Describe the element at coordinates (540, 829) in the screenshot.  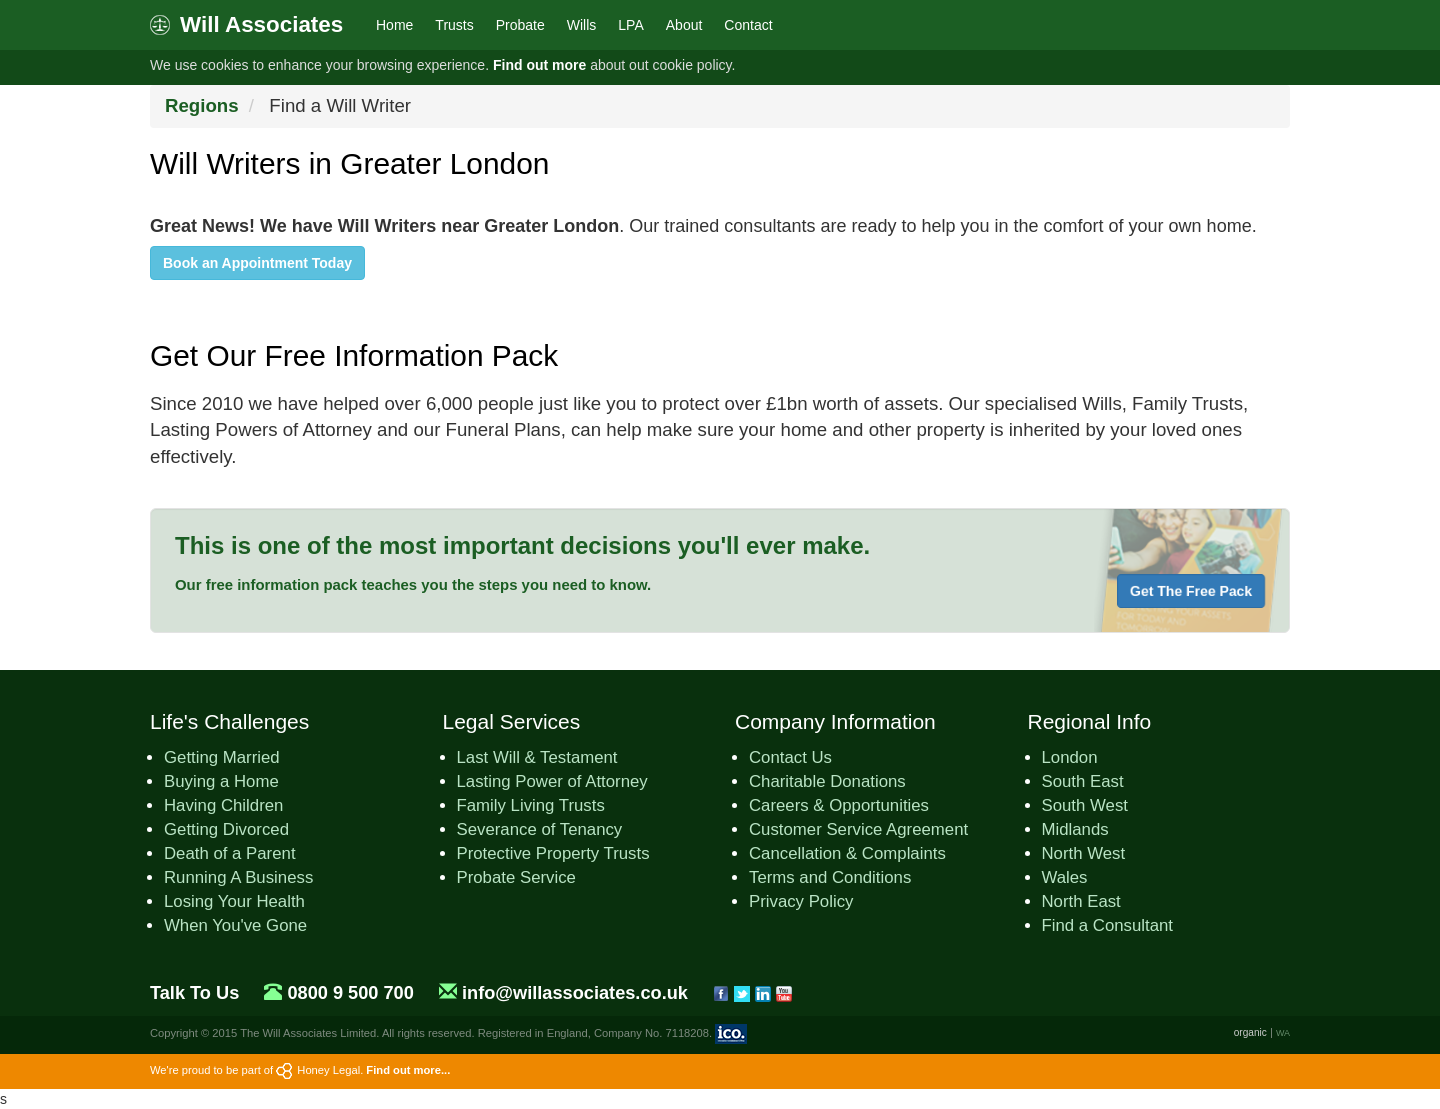
I see `Severance of Tenancy` at that location.